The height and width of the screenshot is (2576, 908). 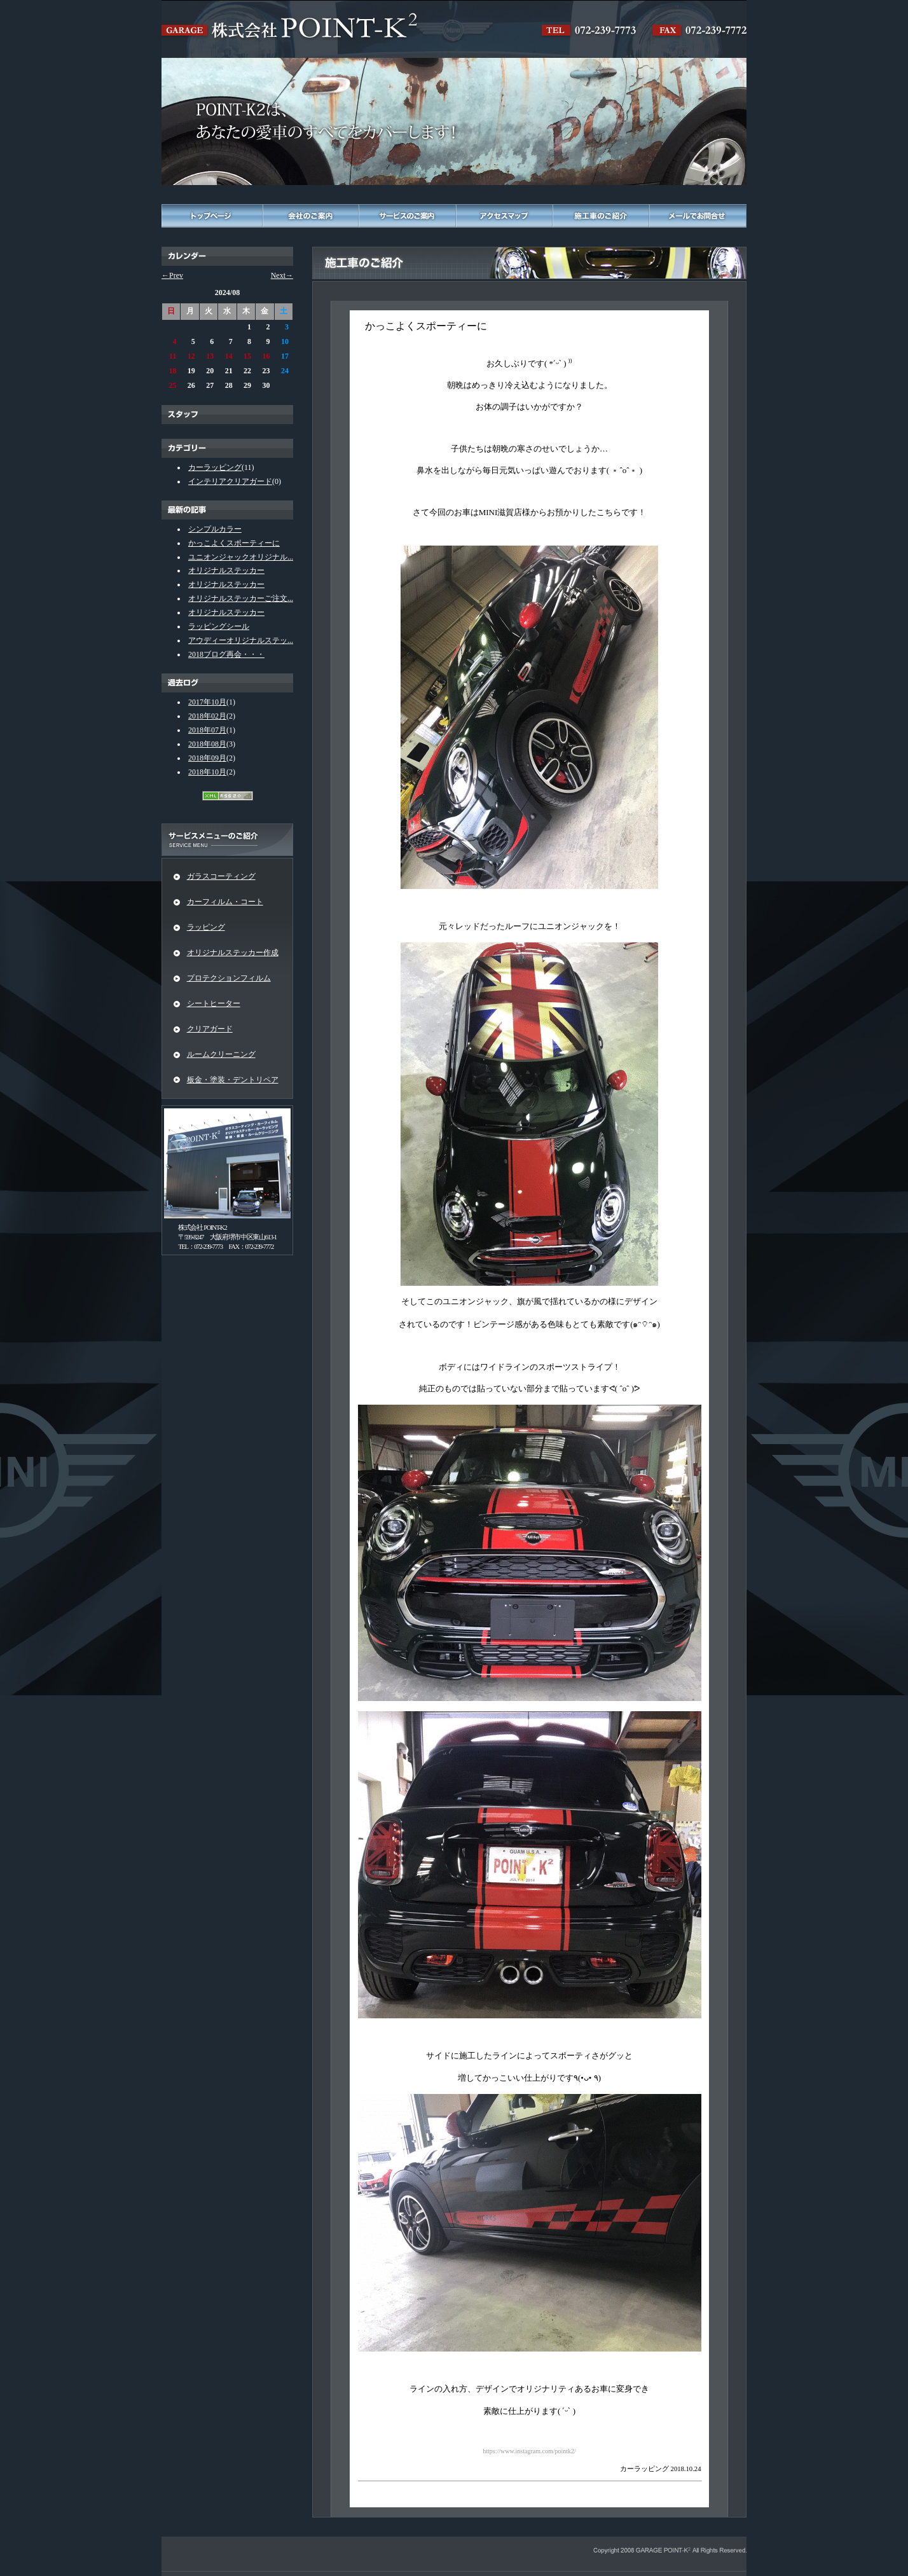 What do you see at coordinates (221, 876) in the screenshot?
I see `ガラスコーティング` at bounding box center [221, 876].